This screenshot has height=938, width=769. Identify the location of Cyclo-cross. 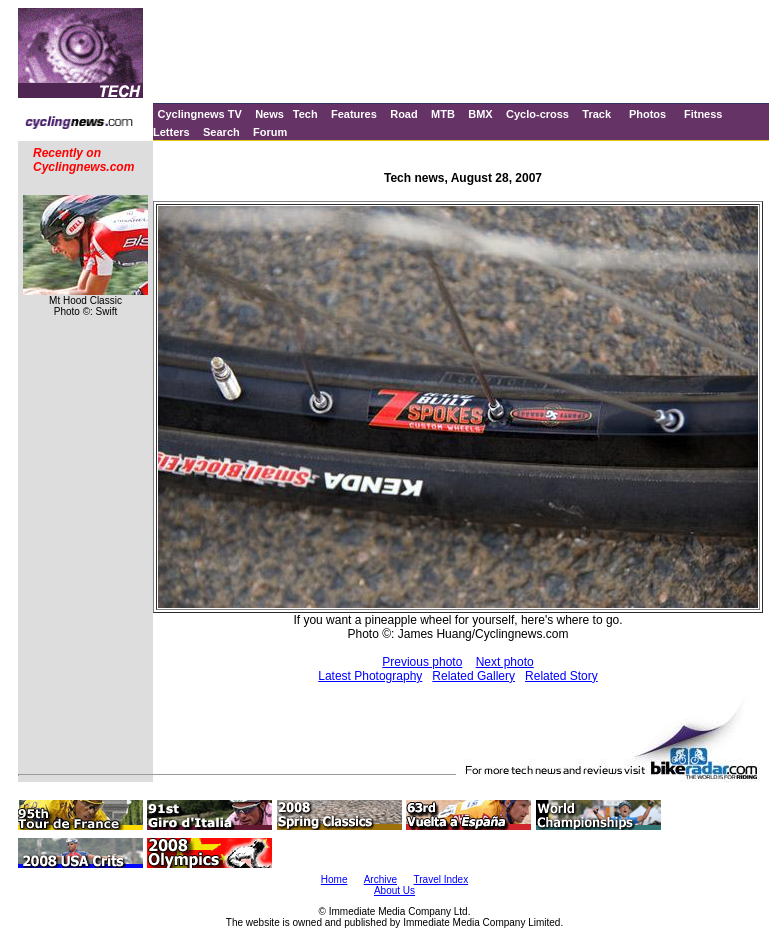
(537, 114).